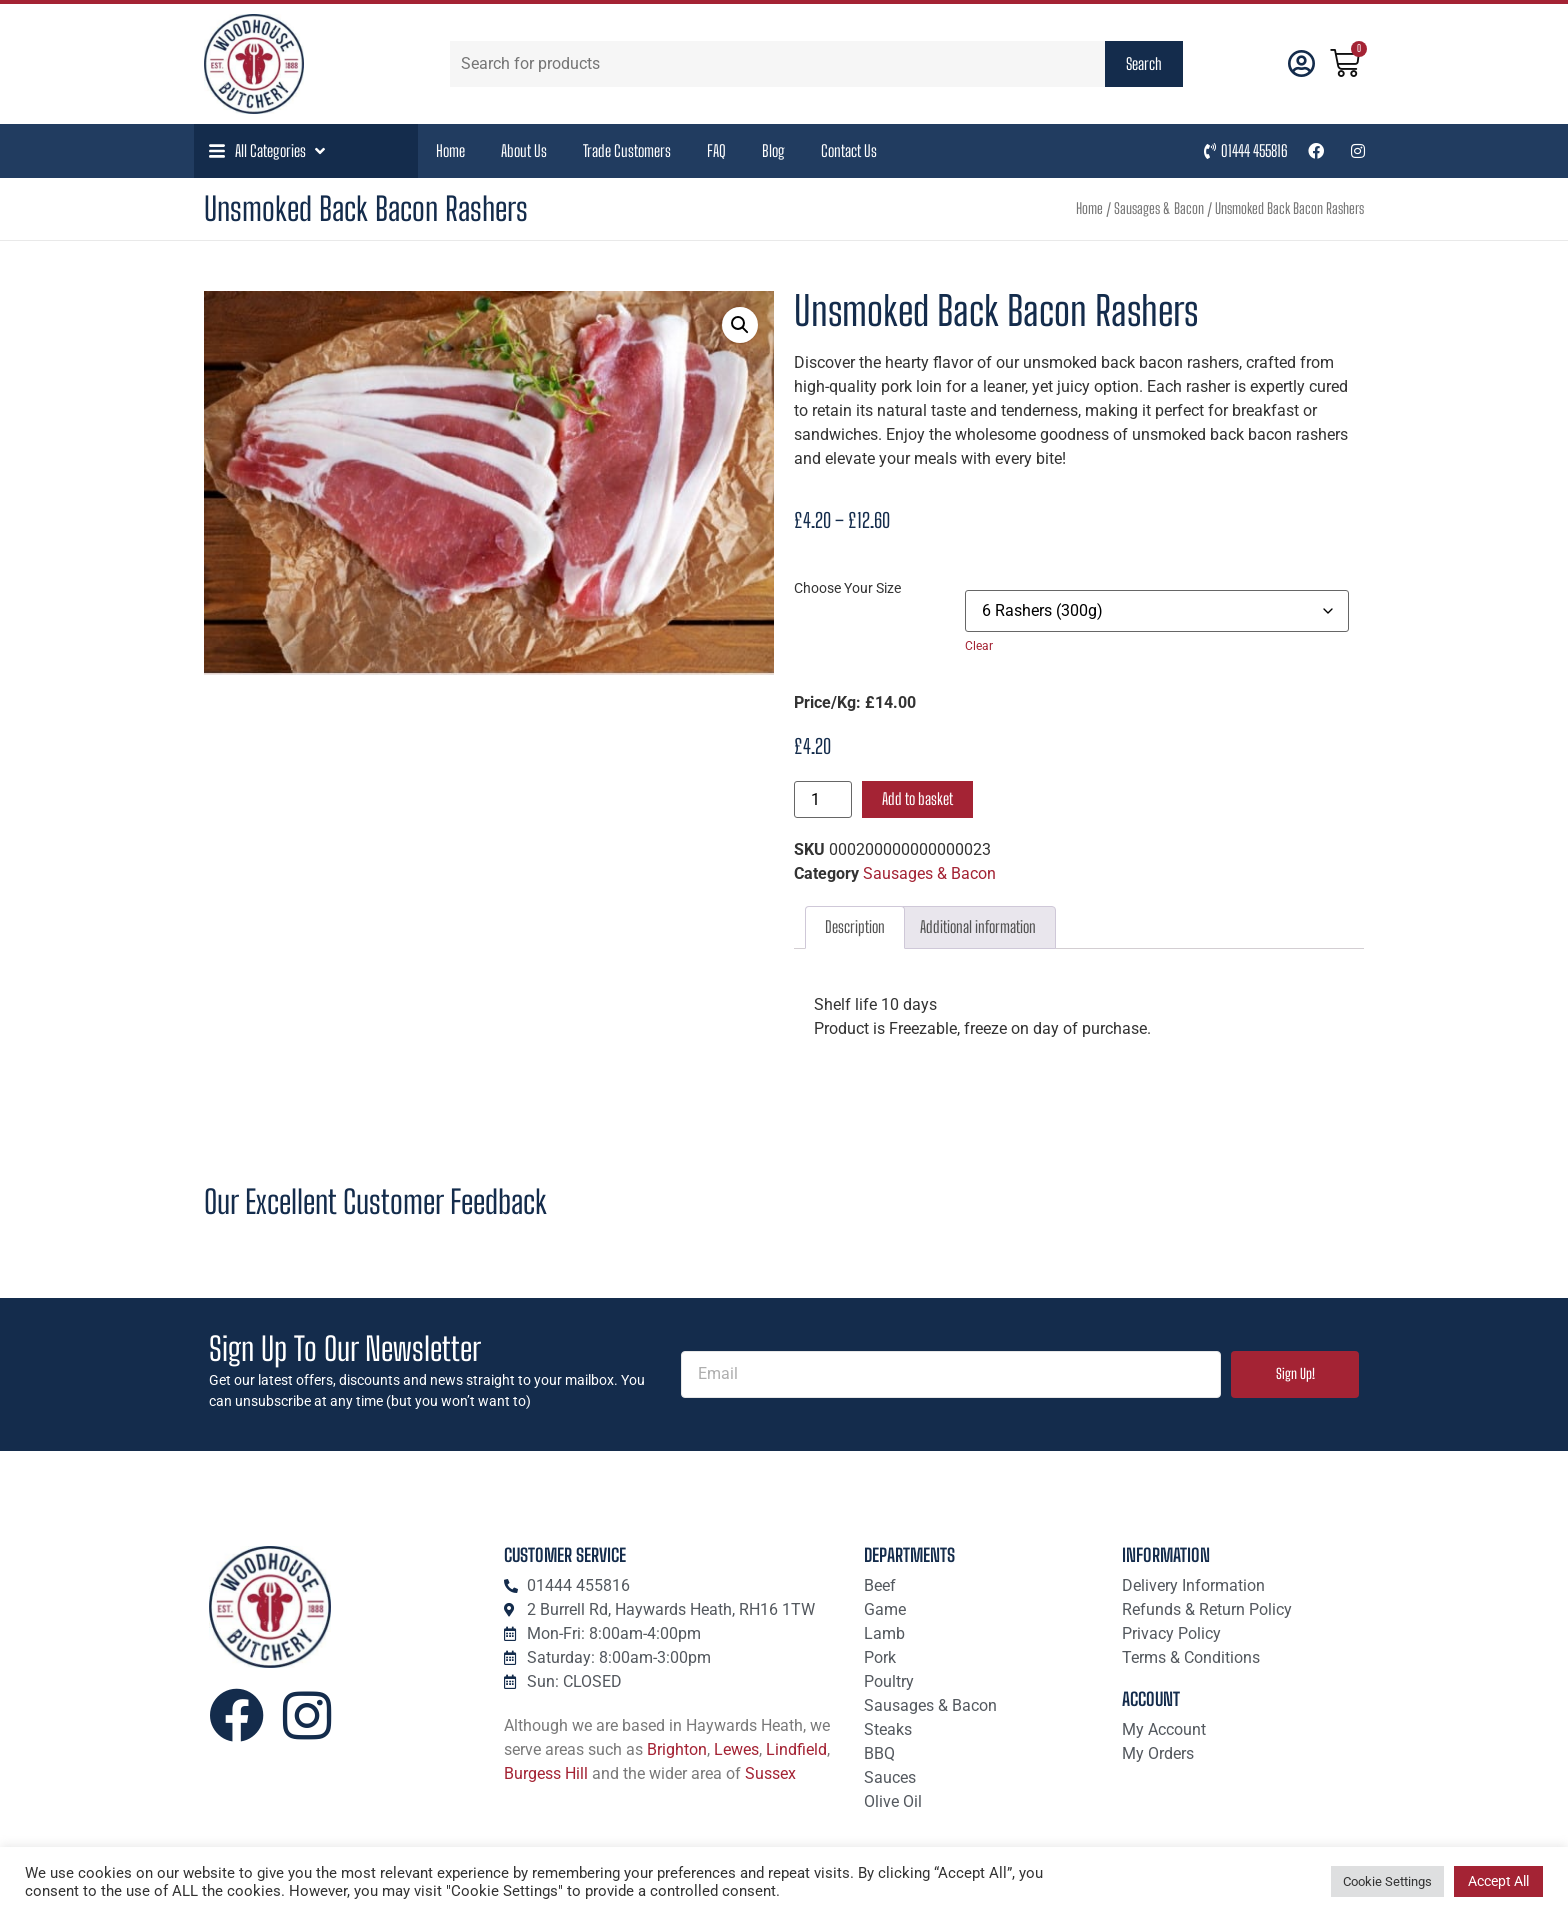  What do you see at coordinates (1498, 1881) in the screenshot?
I see `Accept All [button]` at bounding box center [1498, 1881].